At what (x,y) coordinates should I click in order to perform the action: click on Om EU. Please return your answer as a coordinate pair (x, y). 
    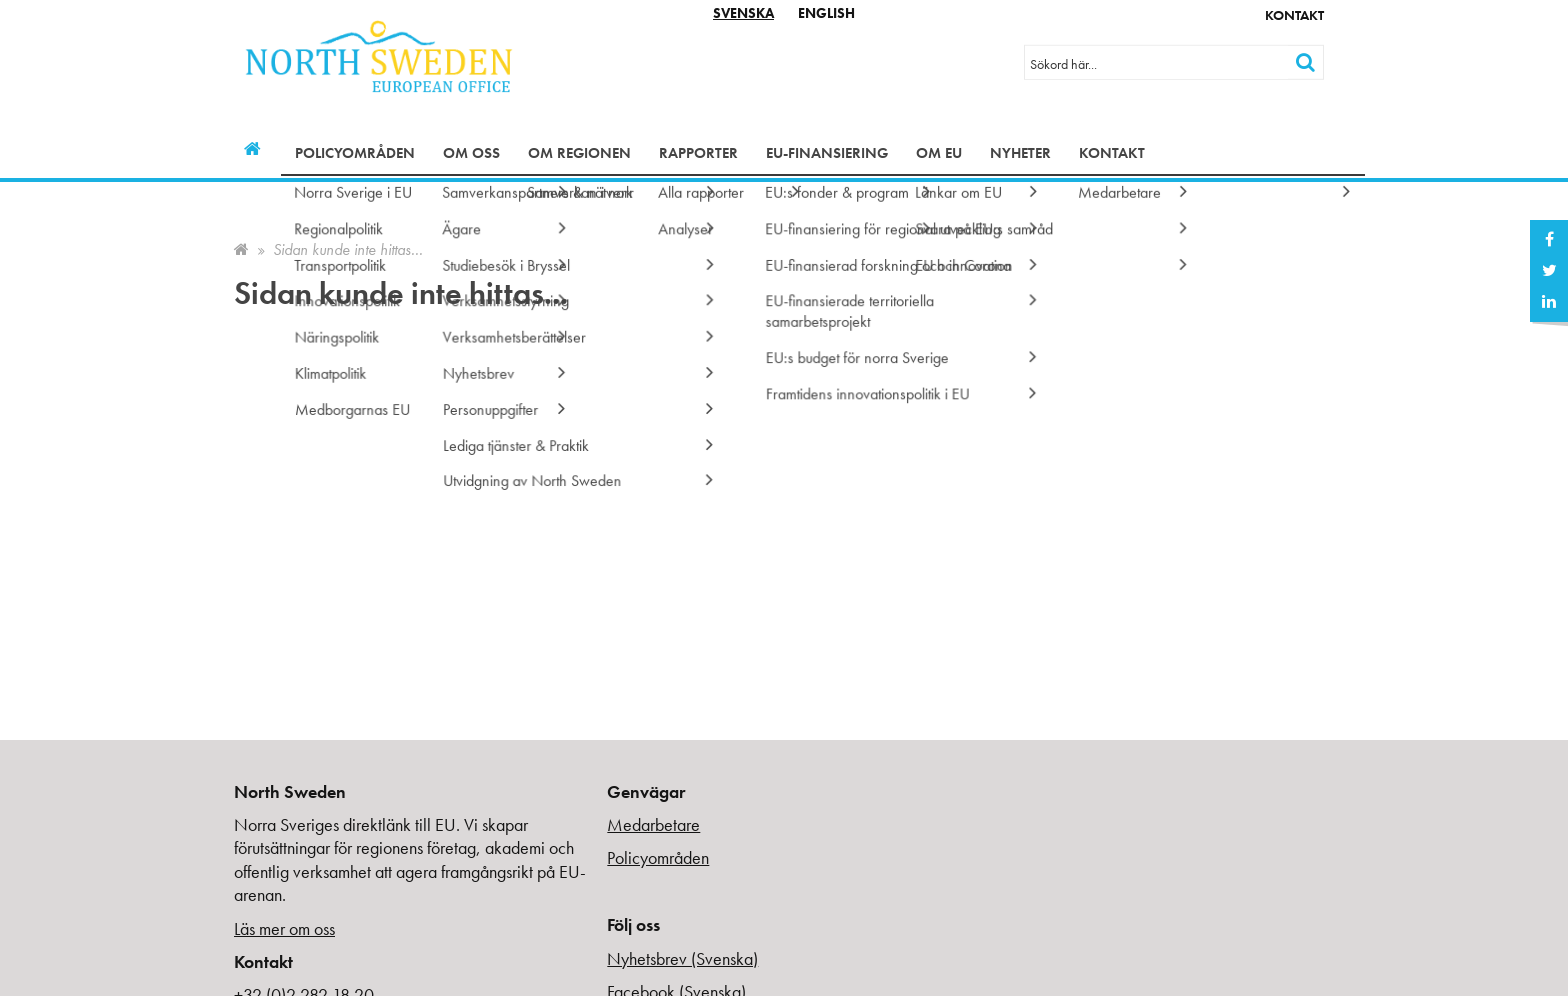
    Looking at the image, I should click on (939, 153).